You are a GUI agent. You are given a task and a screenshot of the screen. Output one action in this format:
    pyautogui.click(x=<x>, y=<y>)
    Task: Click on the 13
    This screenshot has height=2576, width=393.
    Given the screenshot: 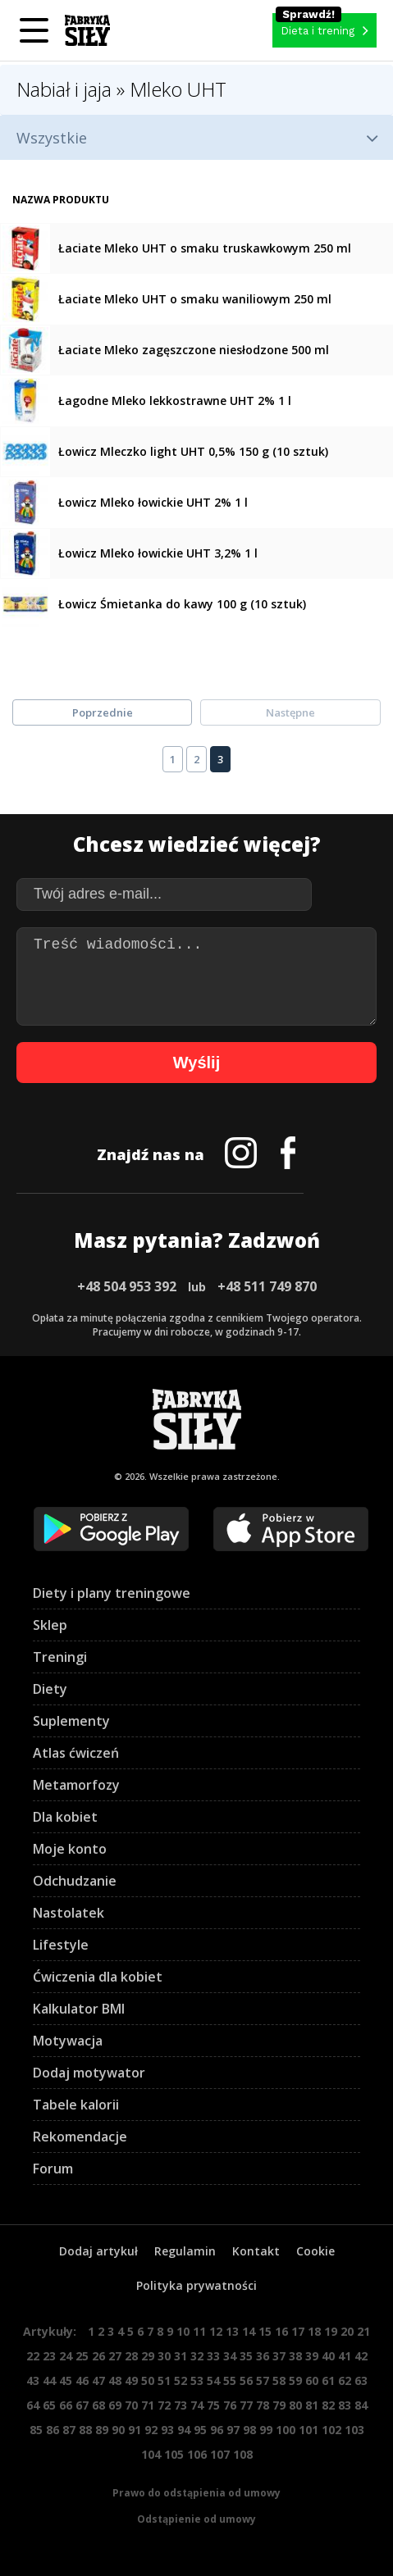 What is the action you would take?
    pyautogui.click(x=232, y=2331)
    